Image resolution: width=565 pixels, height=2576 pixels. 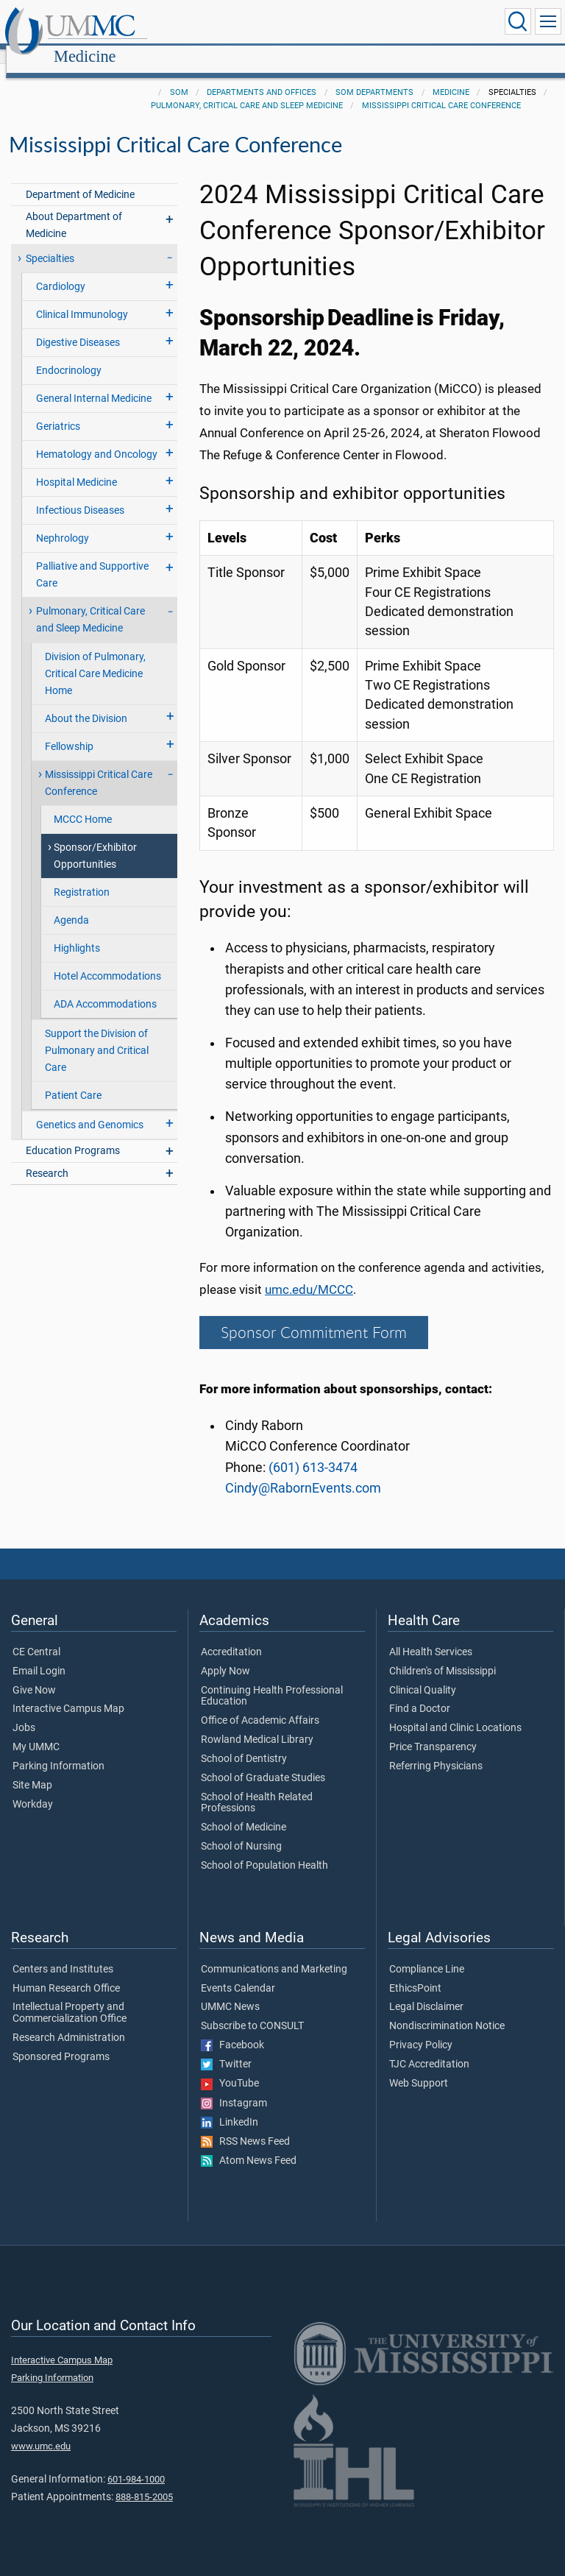 I want to click on UMMC News, so click(x=230, y=1991).